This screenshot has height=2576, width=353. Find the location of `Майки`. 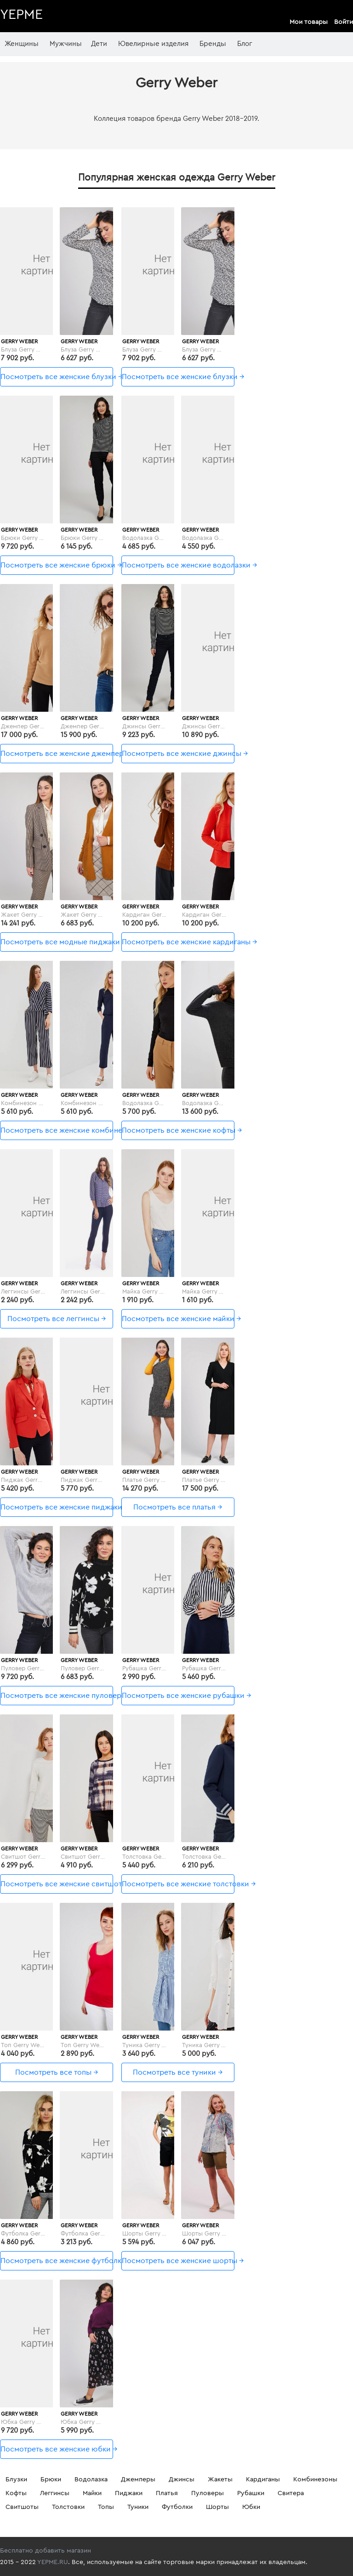

Майки is located at coordinates (92, 2493).